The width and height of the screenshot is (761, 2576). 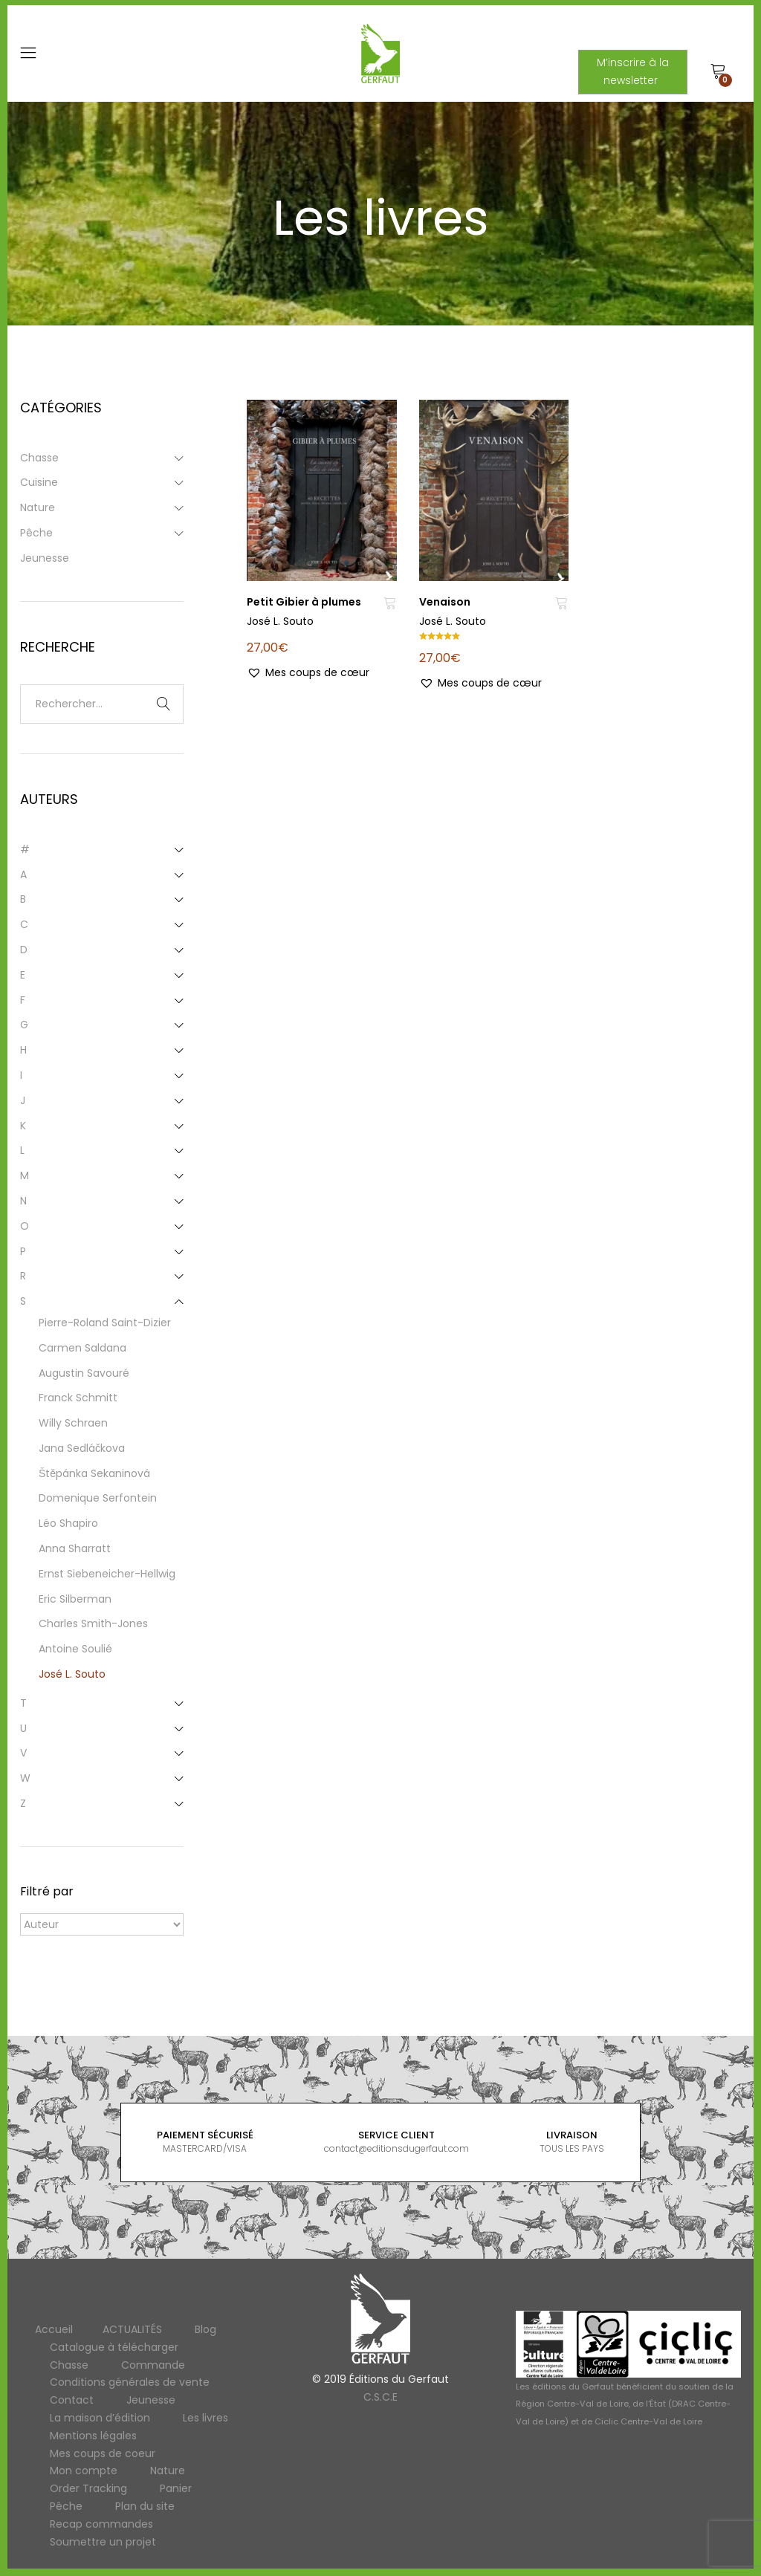 What do you see at coordinates (176, 2488) in the screenshot?
I see `Panier` at bounding box center [176, 2488].